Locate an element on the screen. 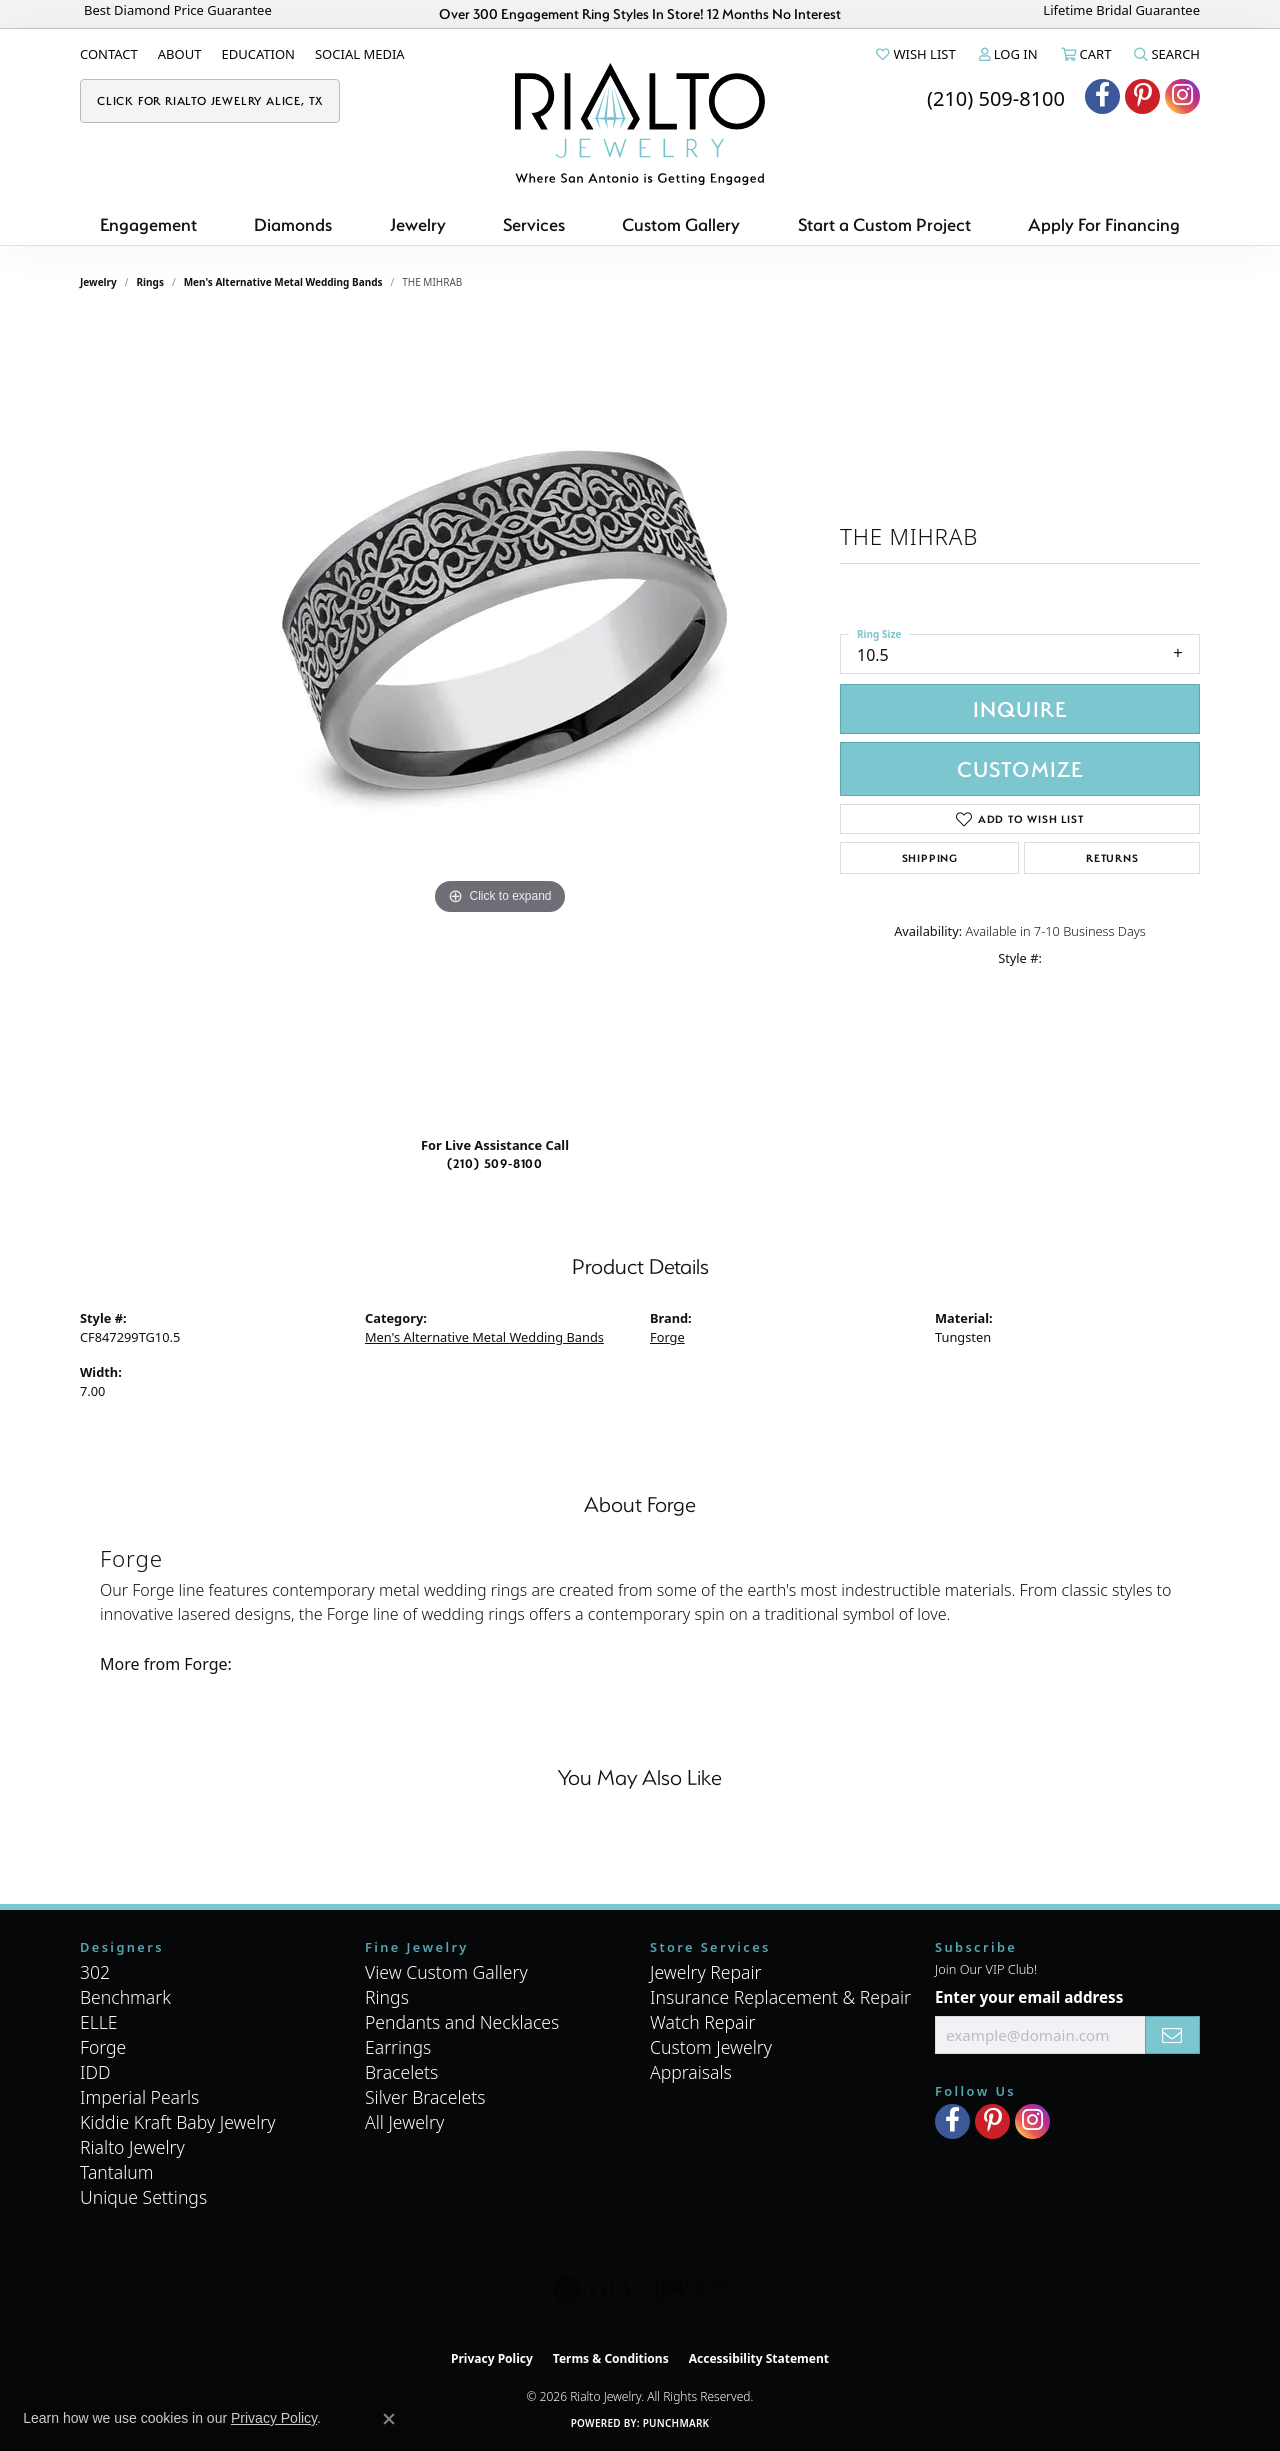  Enter your email address is located at coordinates (1029, 1997).